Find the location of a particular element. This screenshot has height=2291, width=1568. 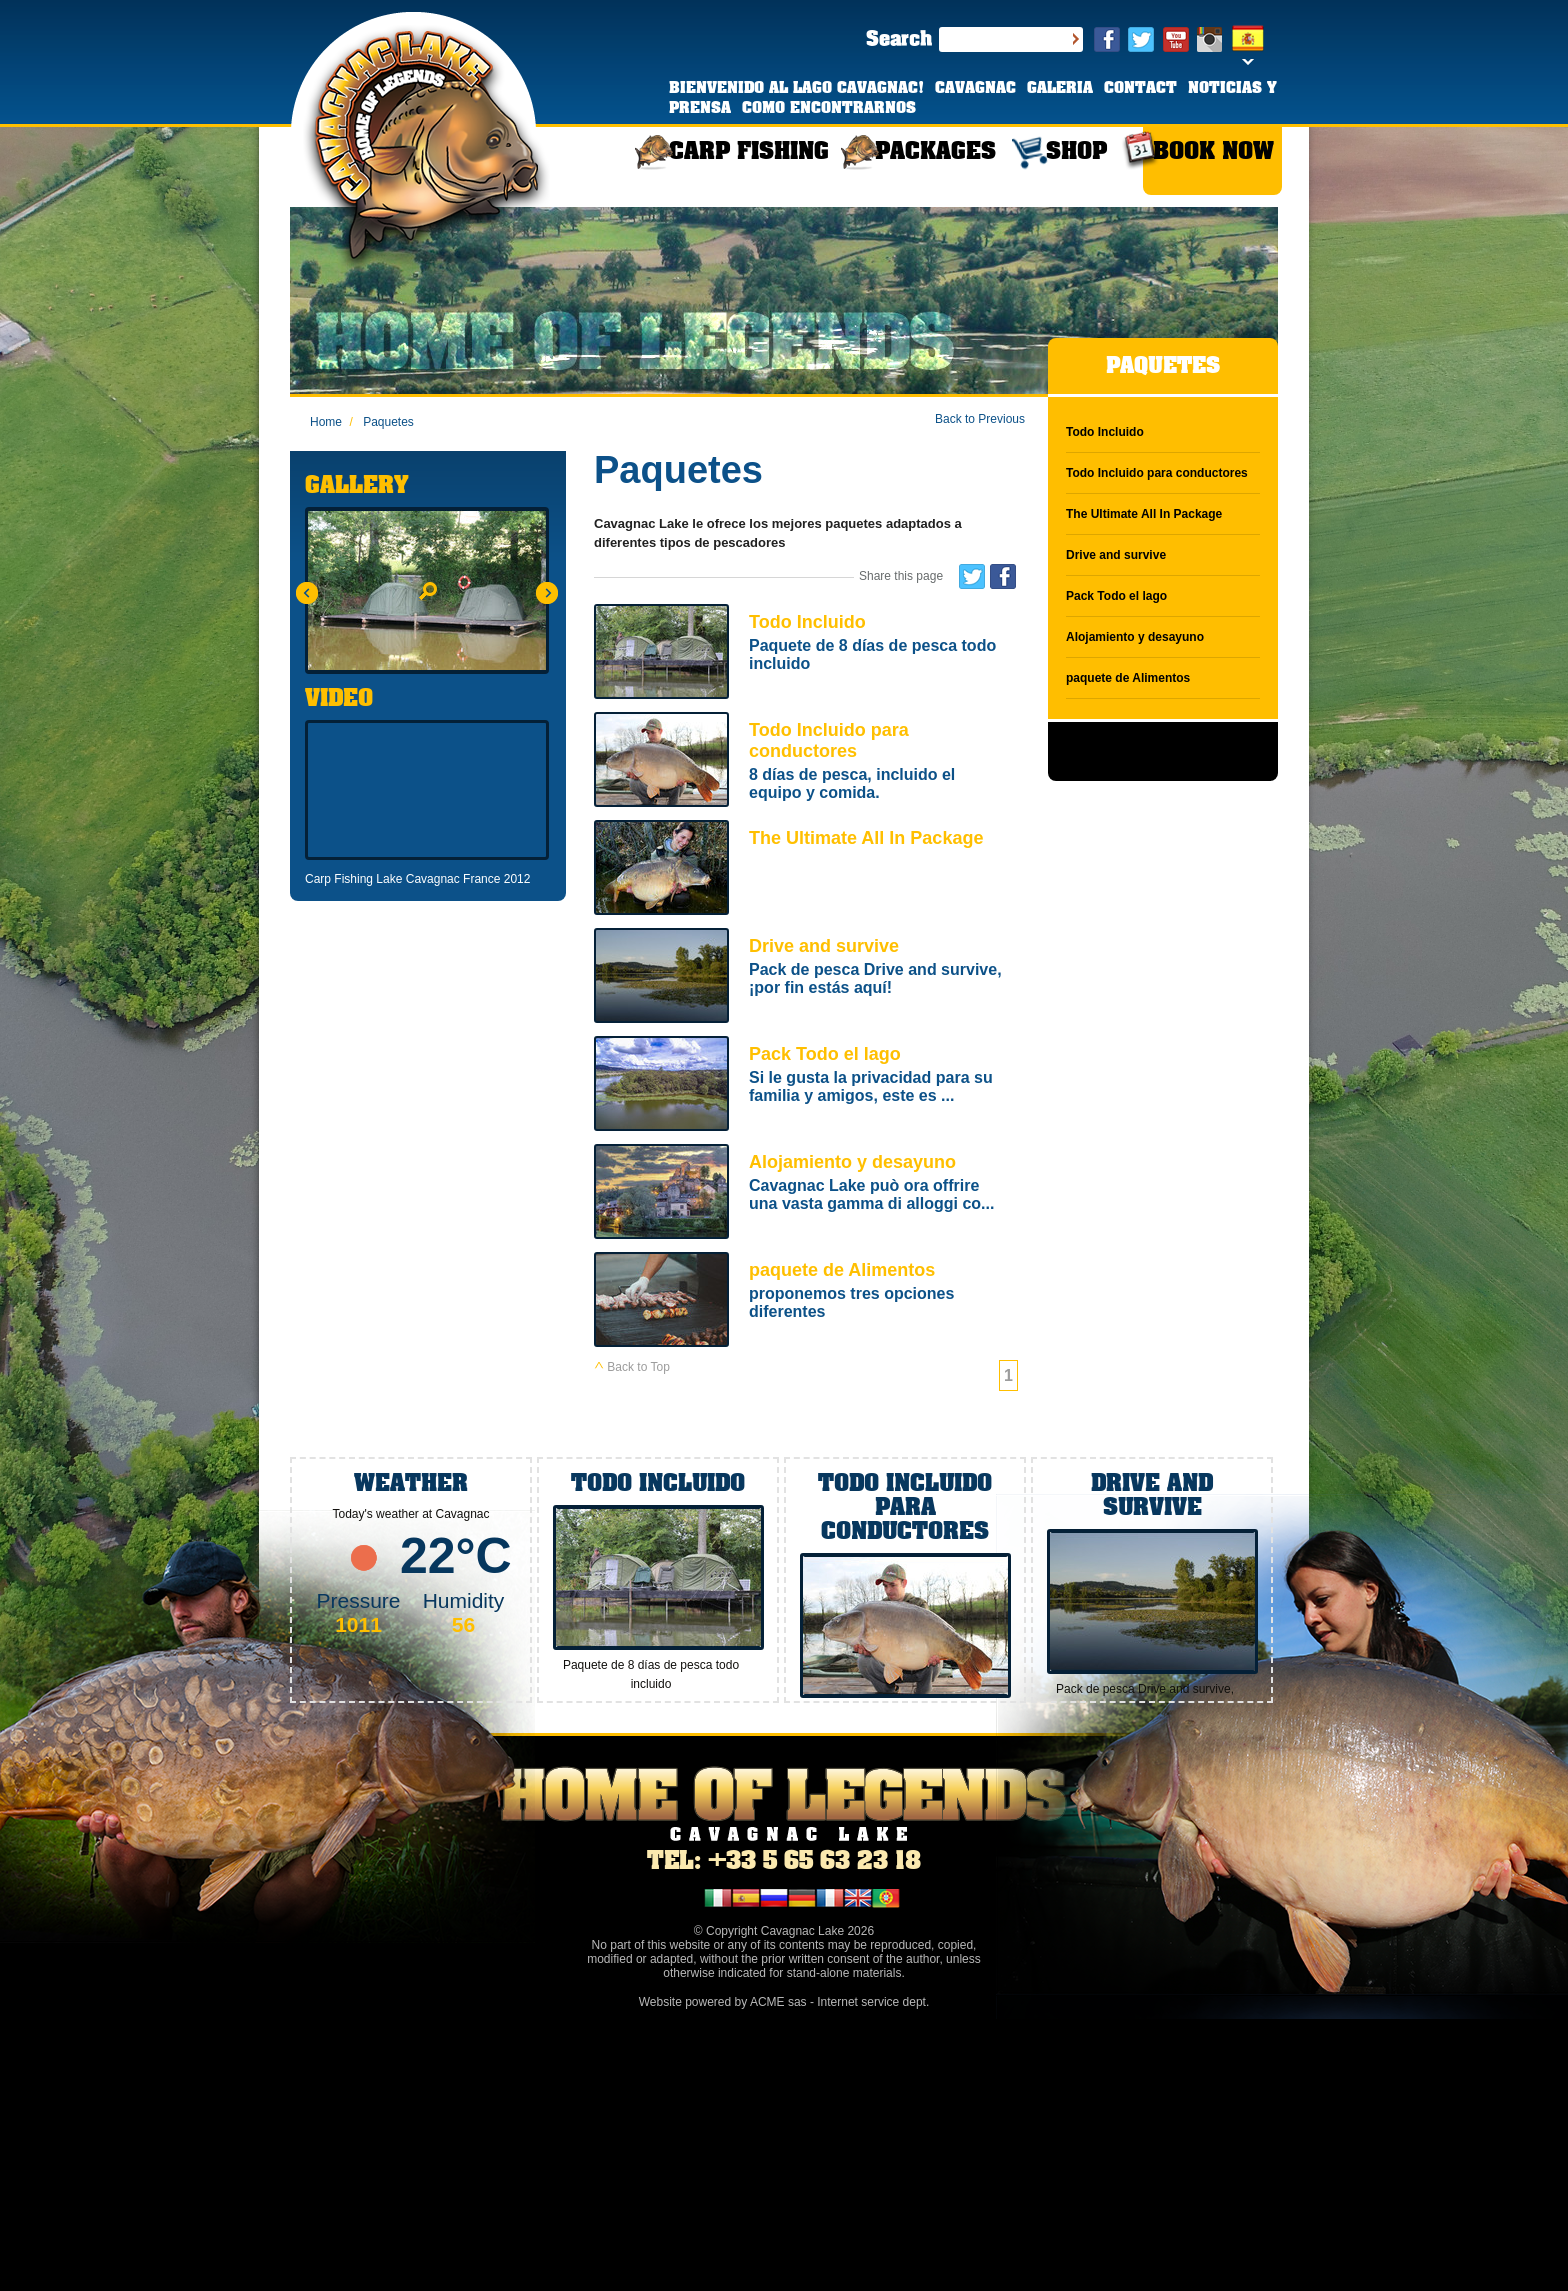

GALERIA is located at coordinates (1060, 89).